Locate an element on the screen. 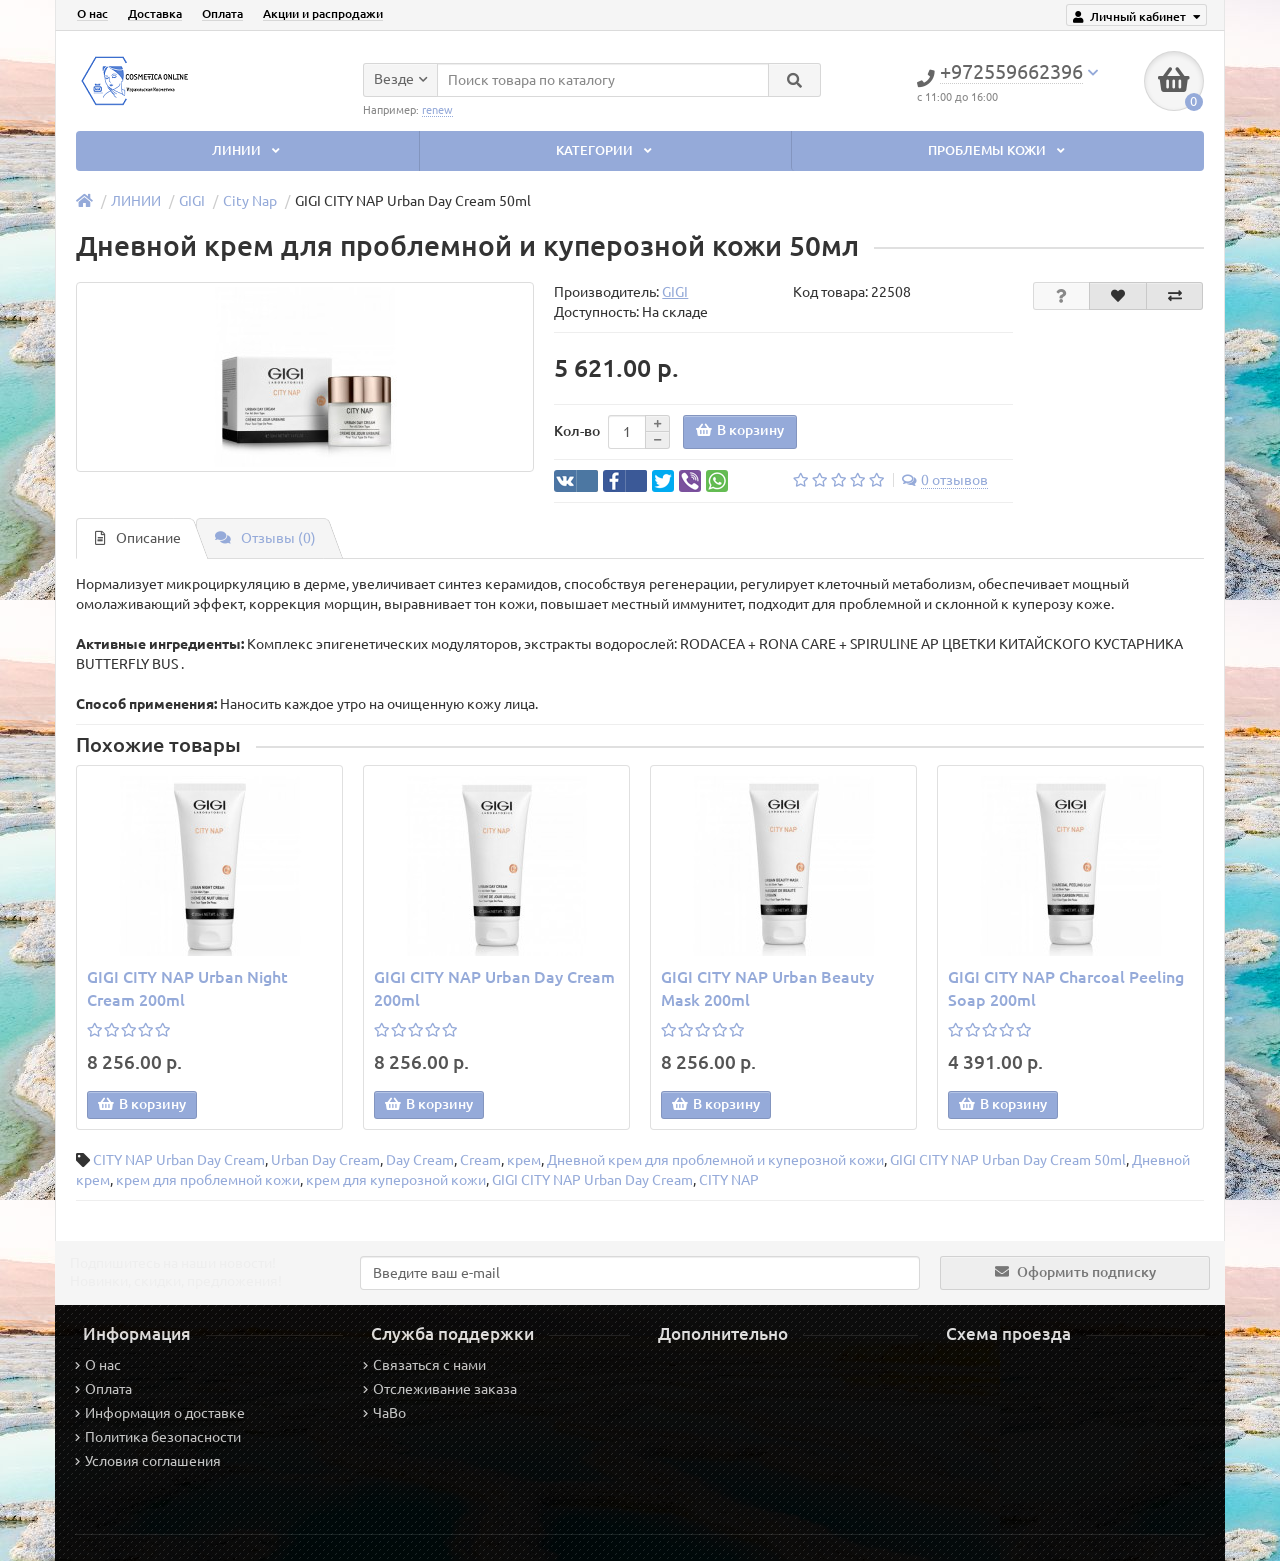 The width and height of the screenshot is (1280, 1561). City Nap is located at coordinates (250, 201).